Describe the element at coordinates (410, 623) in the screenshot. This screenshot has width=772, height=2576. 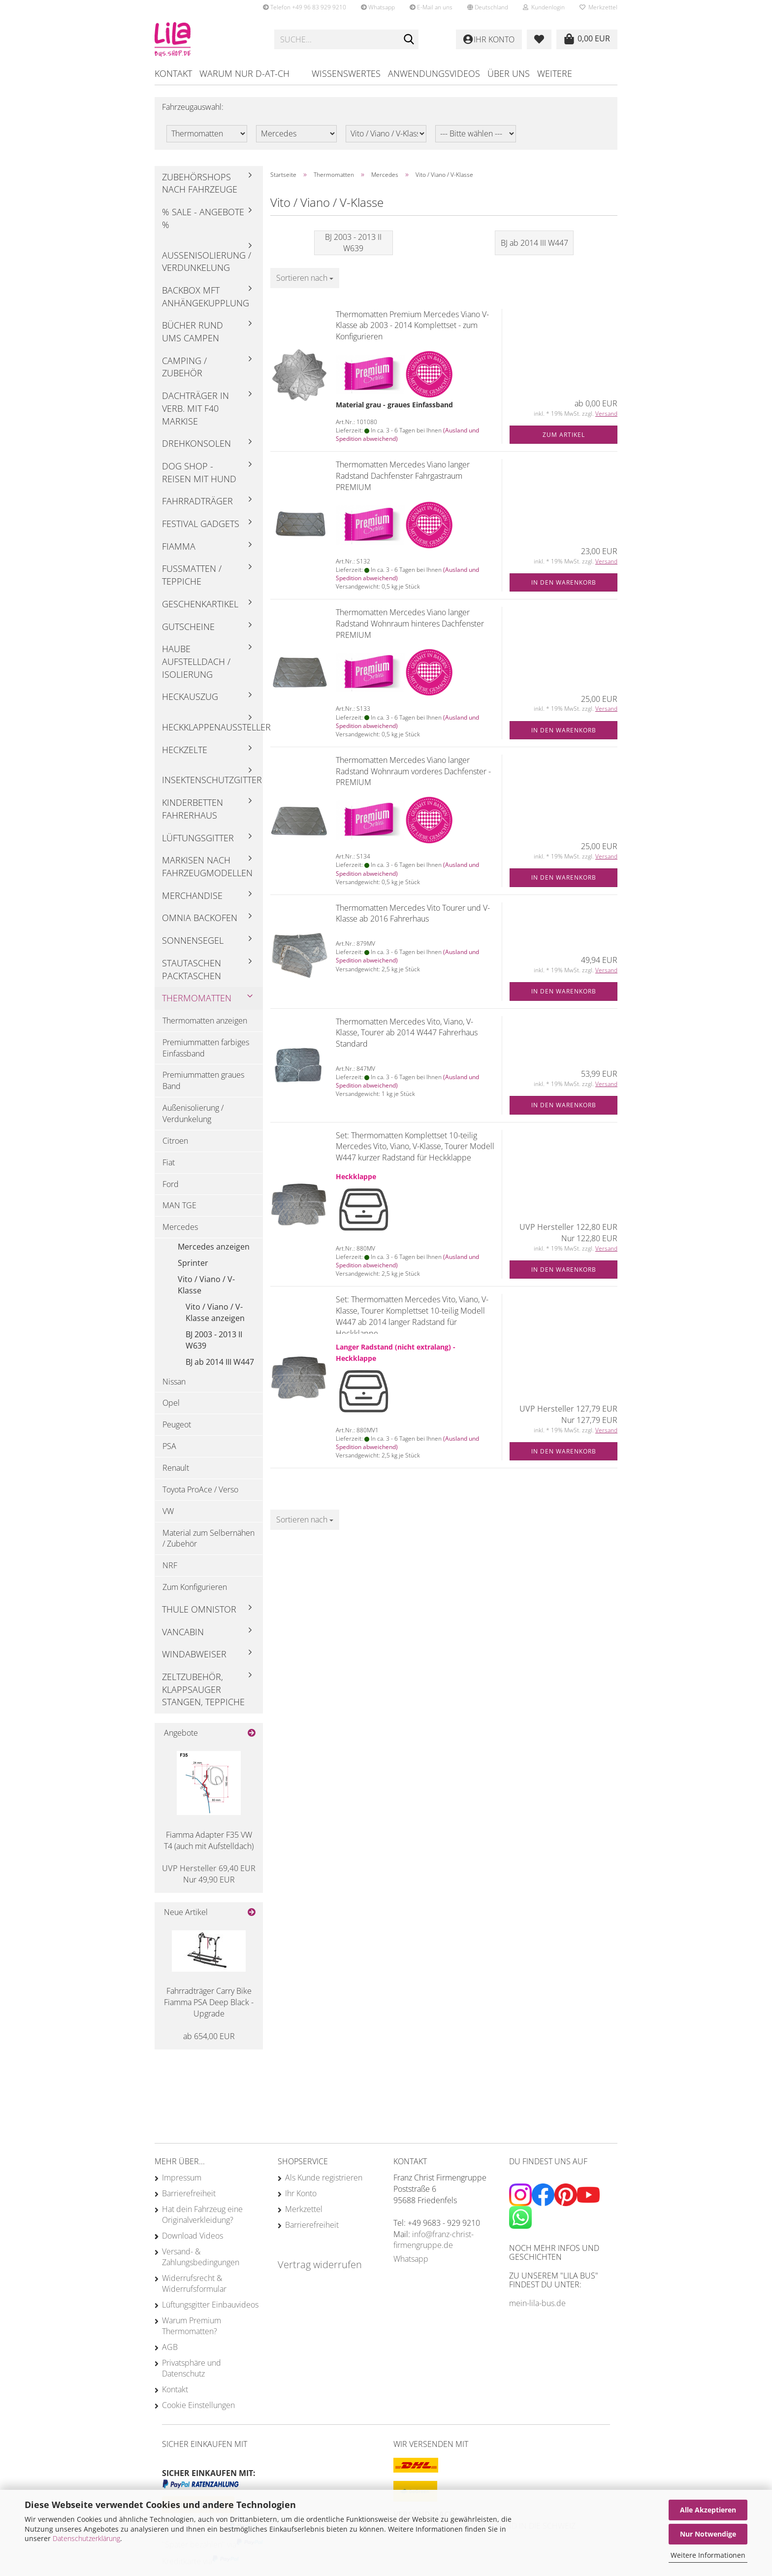
I see `Thermomatten Mercedes Viano langer Radstand Wohnraum hinteres Dachfenster PREMIUM` at that location.